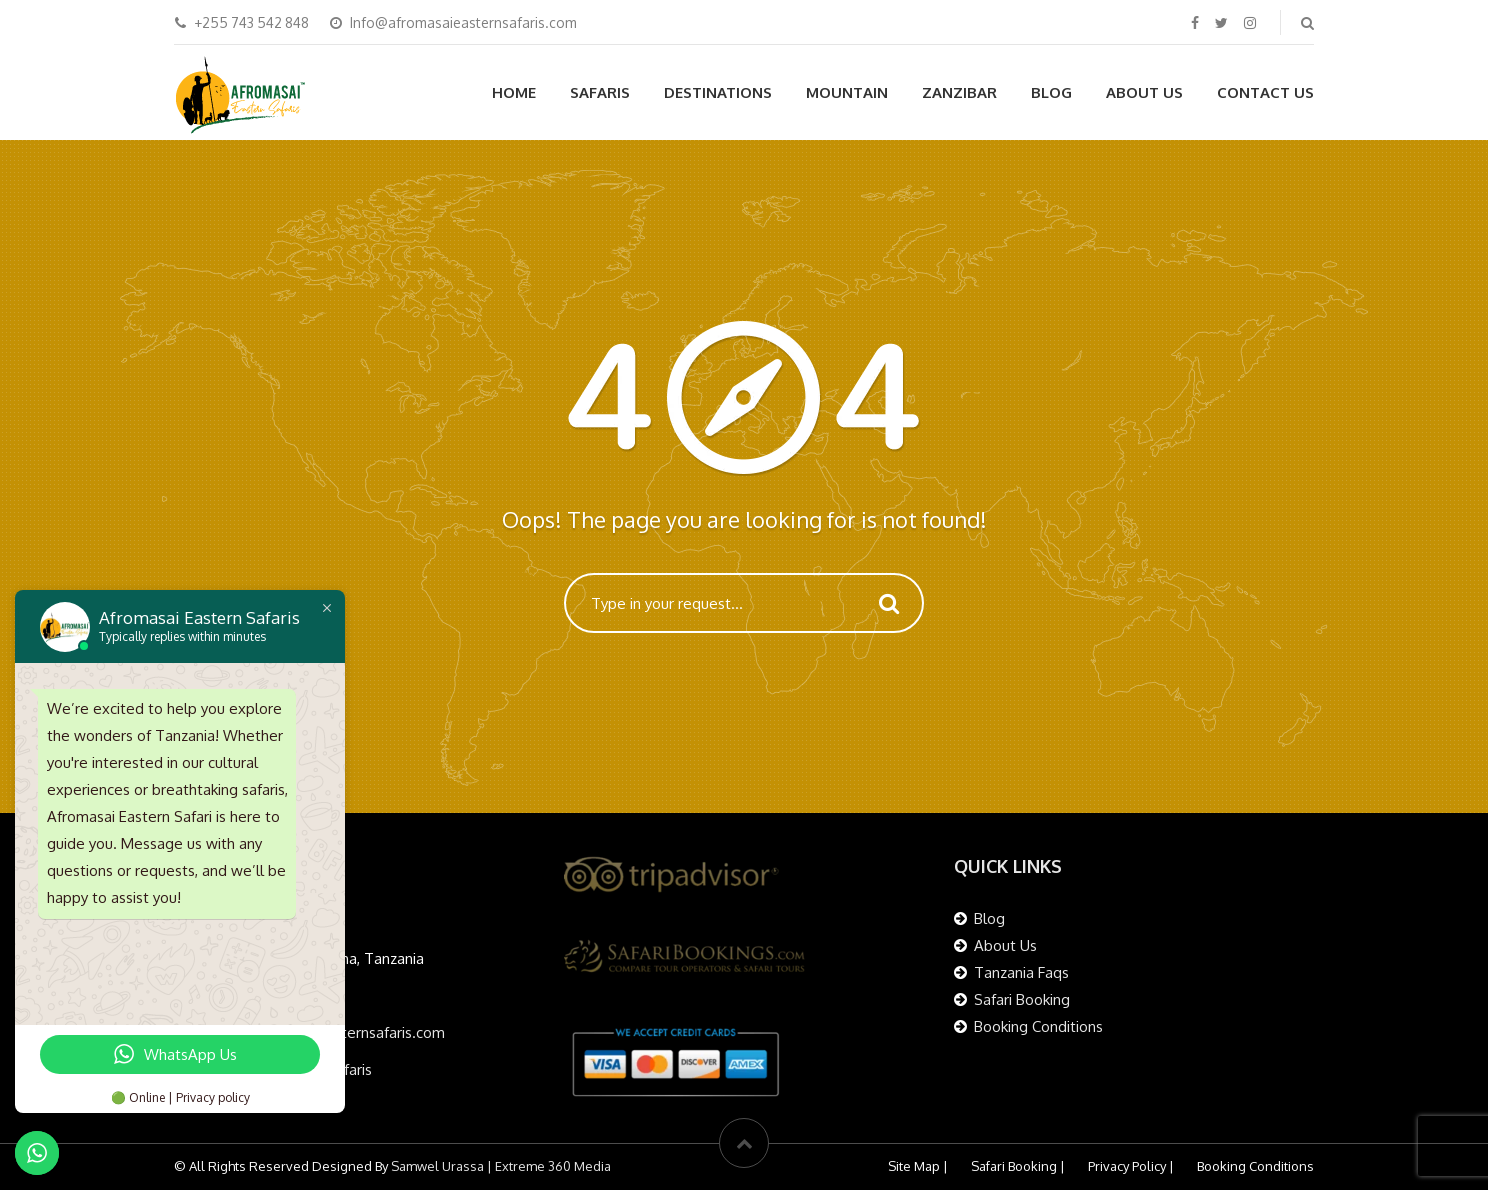  Describe the element at coordinates (718, 92) in the screenshot. I see `Destinations` at that location.